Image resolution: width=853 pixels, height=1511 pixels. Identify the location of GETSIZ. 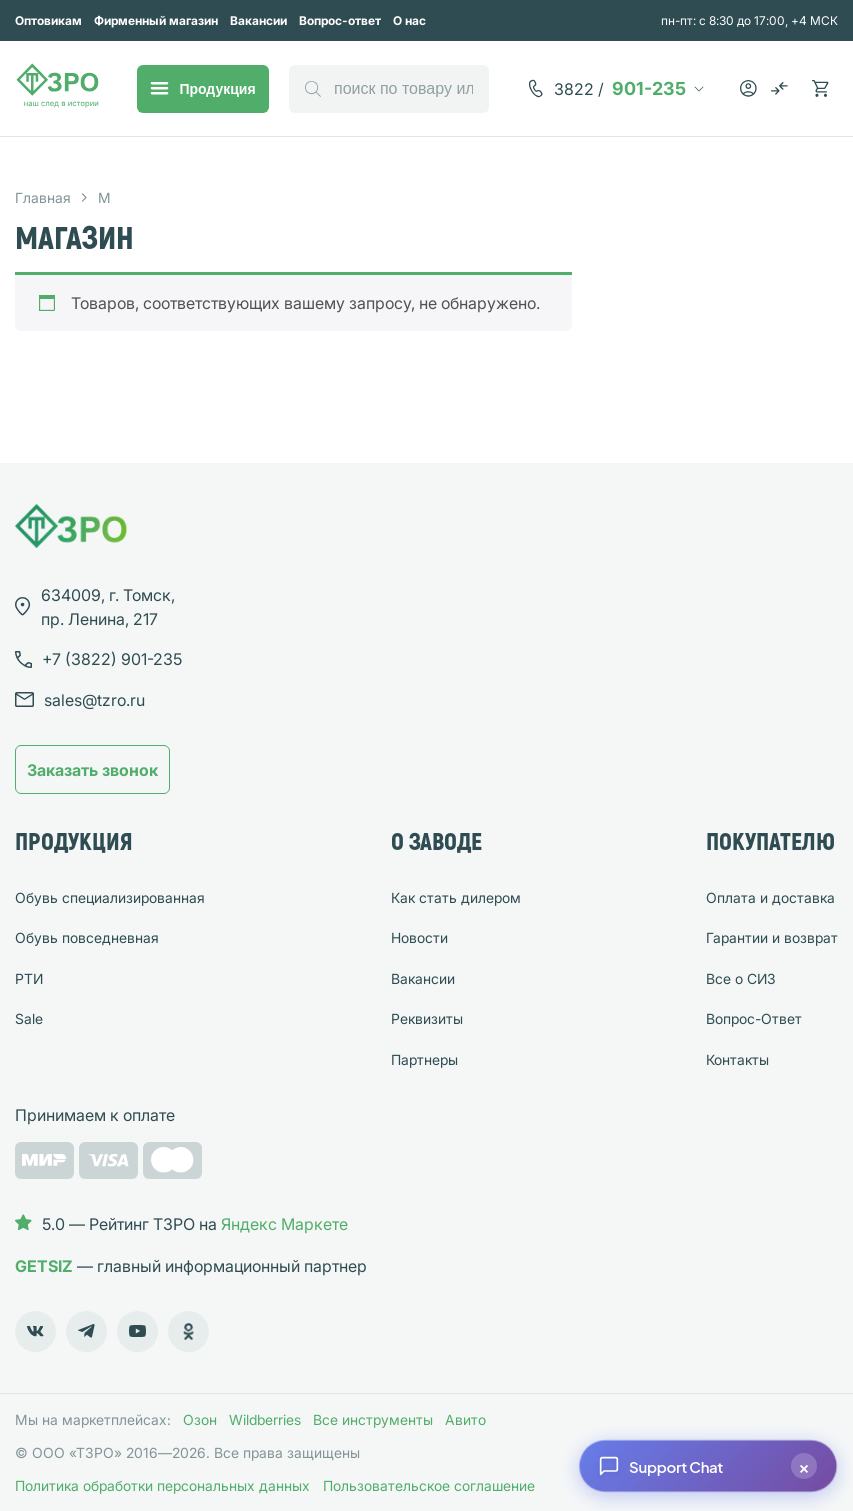
(44, 1266).